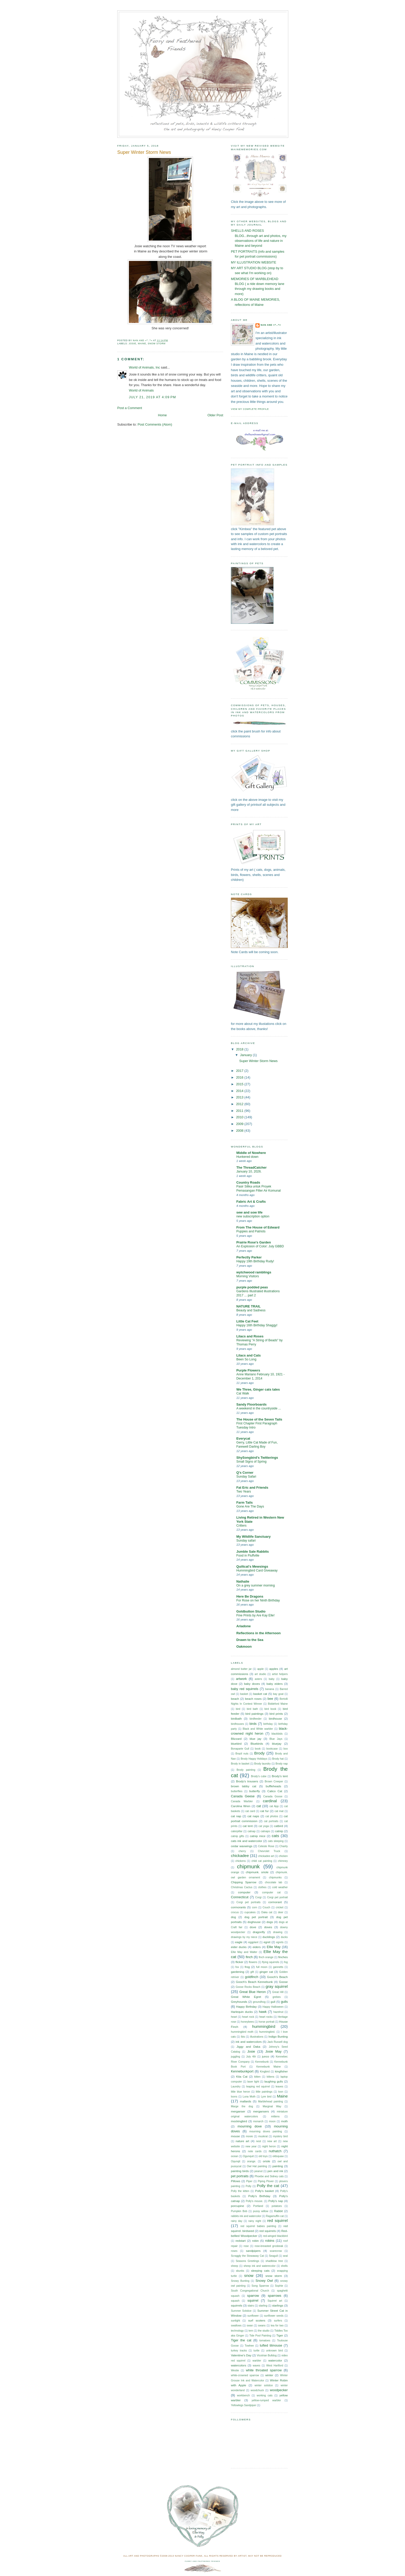 This screenshot has height=2576, width=405. What do you see at coordinates (257, 2076) in the screenshot?
I see `kitten` at bounding box center [257, 2076].